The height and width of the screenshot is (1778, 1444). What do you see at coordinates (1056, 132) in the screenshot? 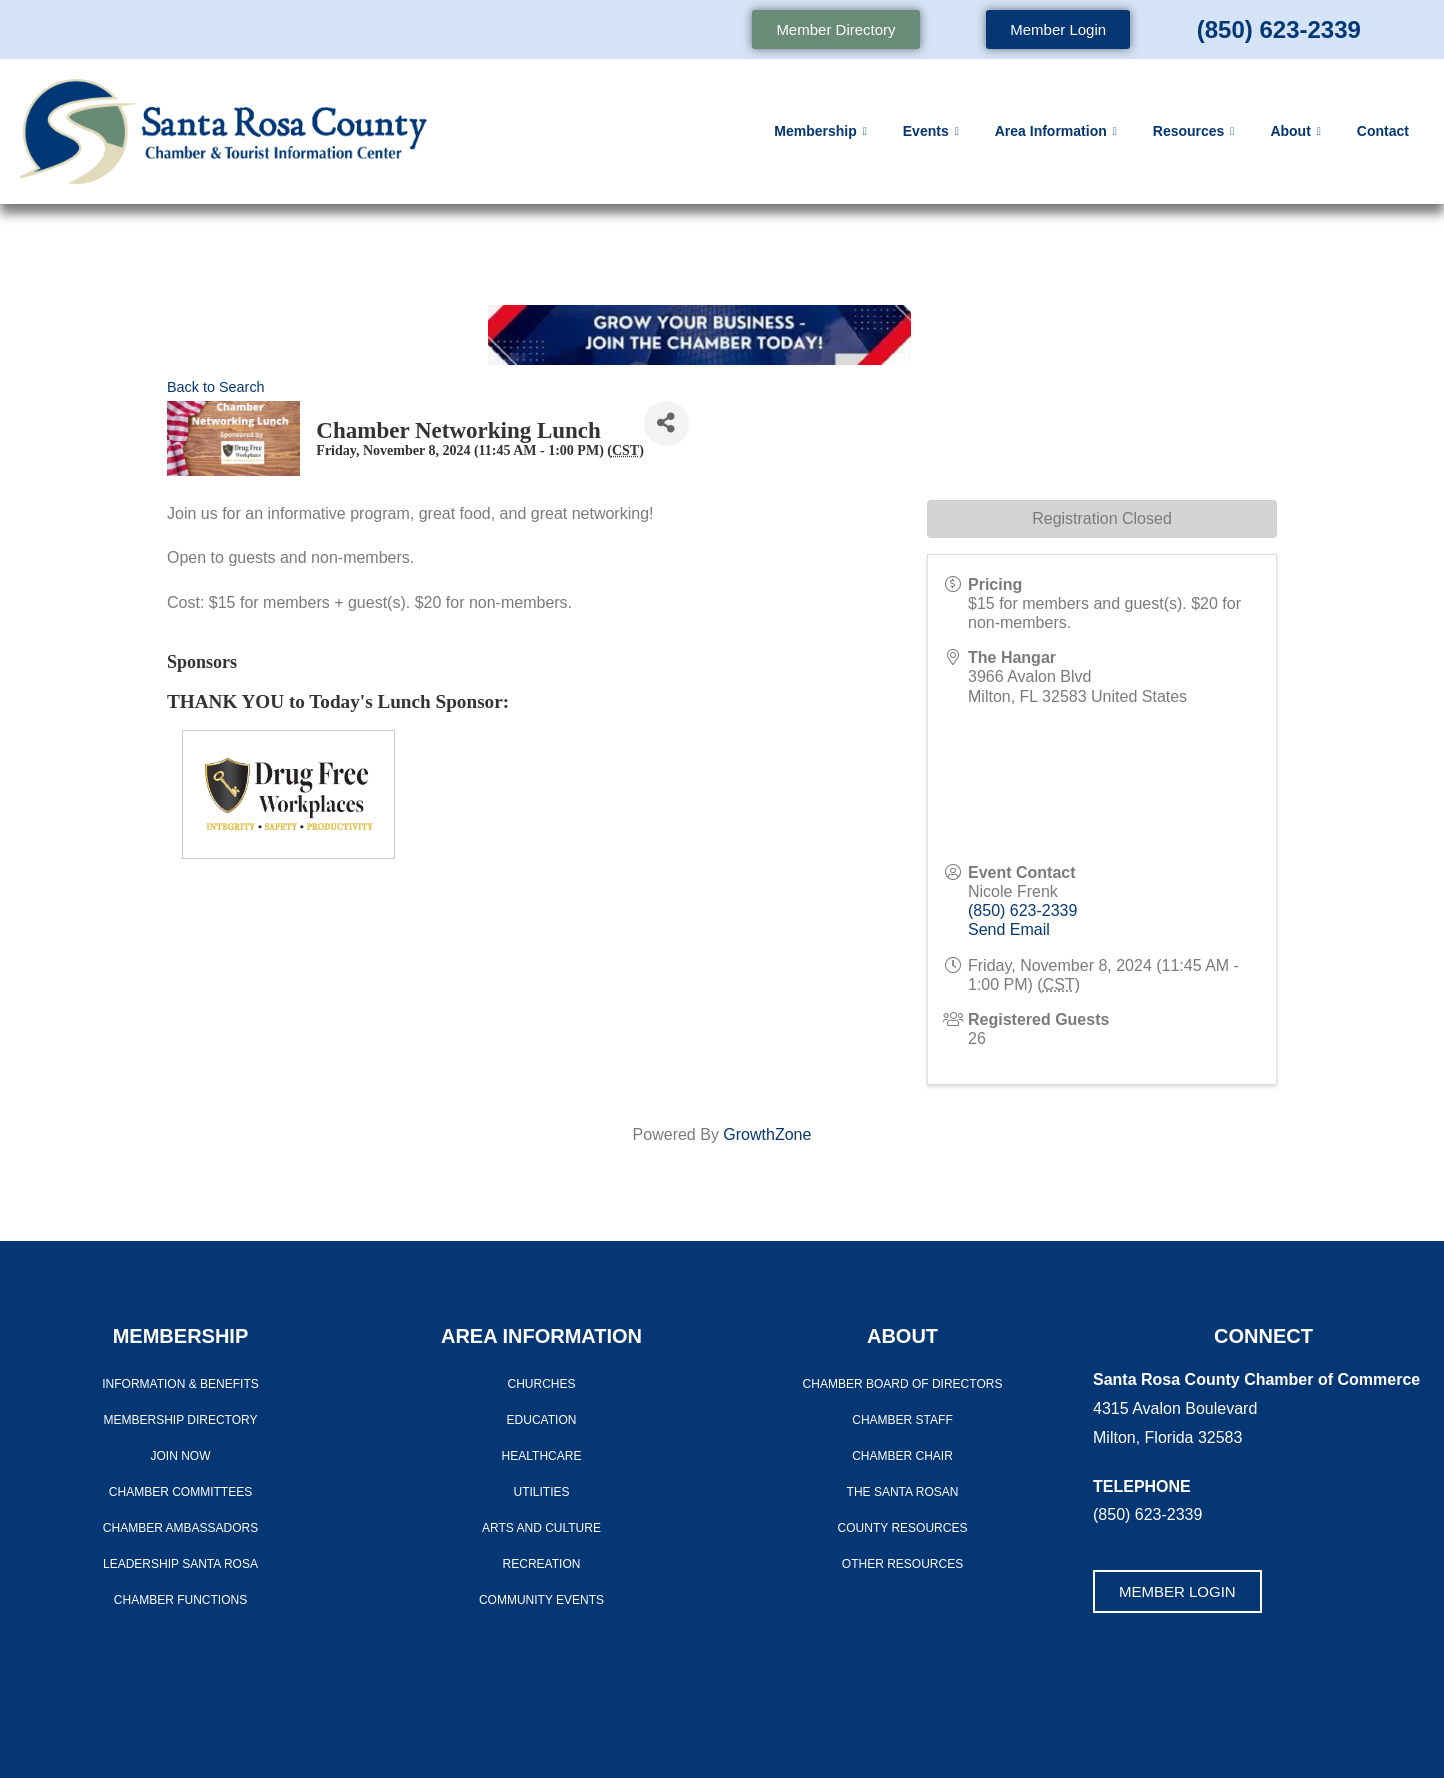
I see `Area Information` at bounding box center [1056, 132].